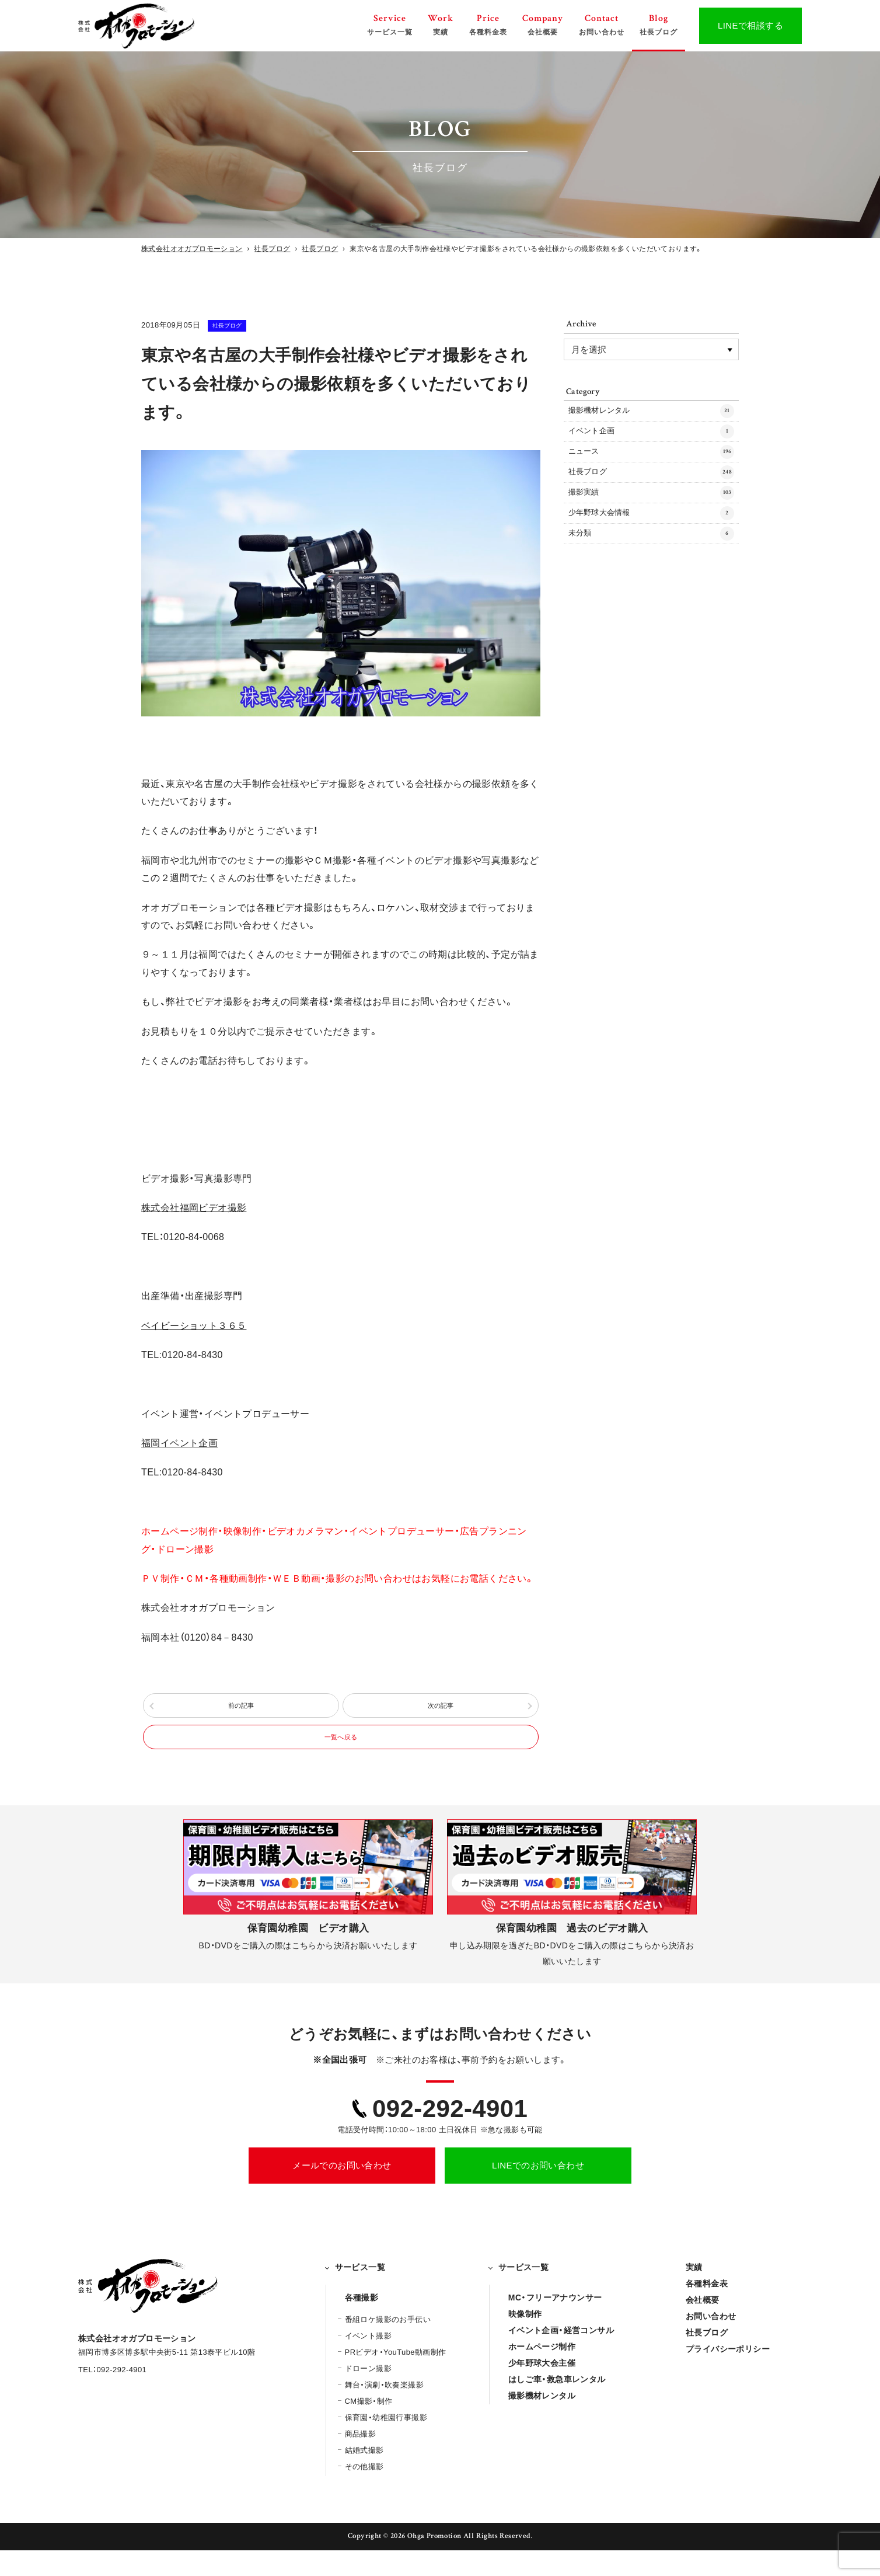 The image size is (880, 2576). Describe the element at coordinates (388, 2345) in the screenshot. I see `番組ロケ撮影のお手伝い` at that location.